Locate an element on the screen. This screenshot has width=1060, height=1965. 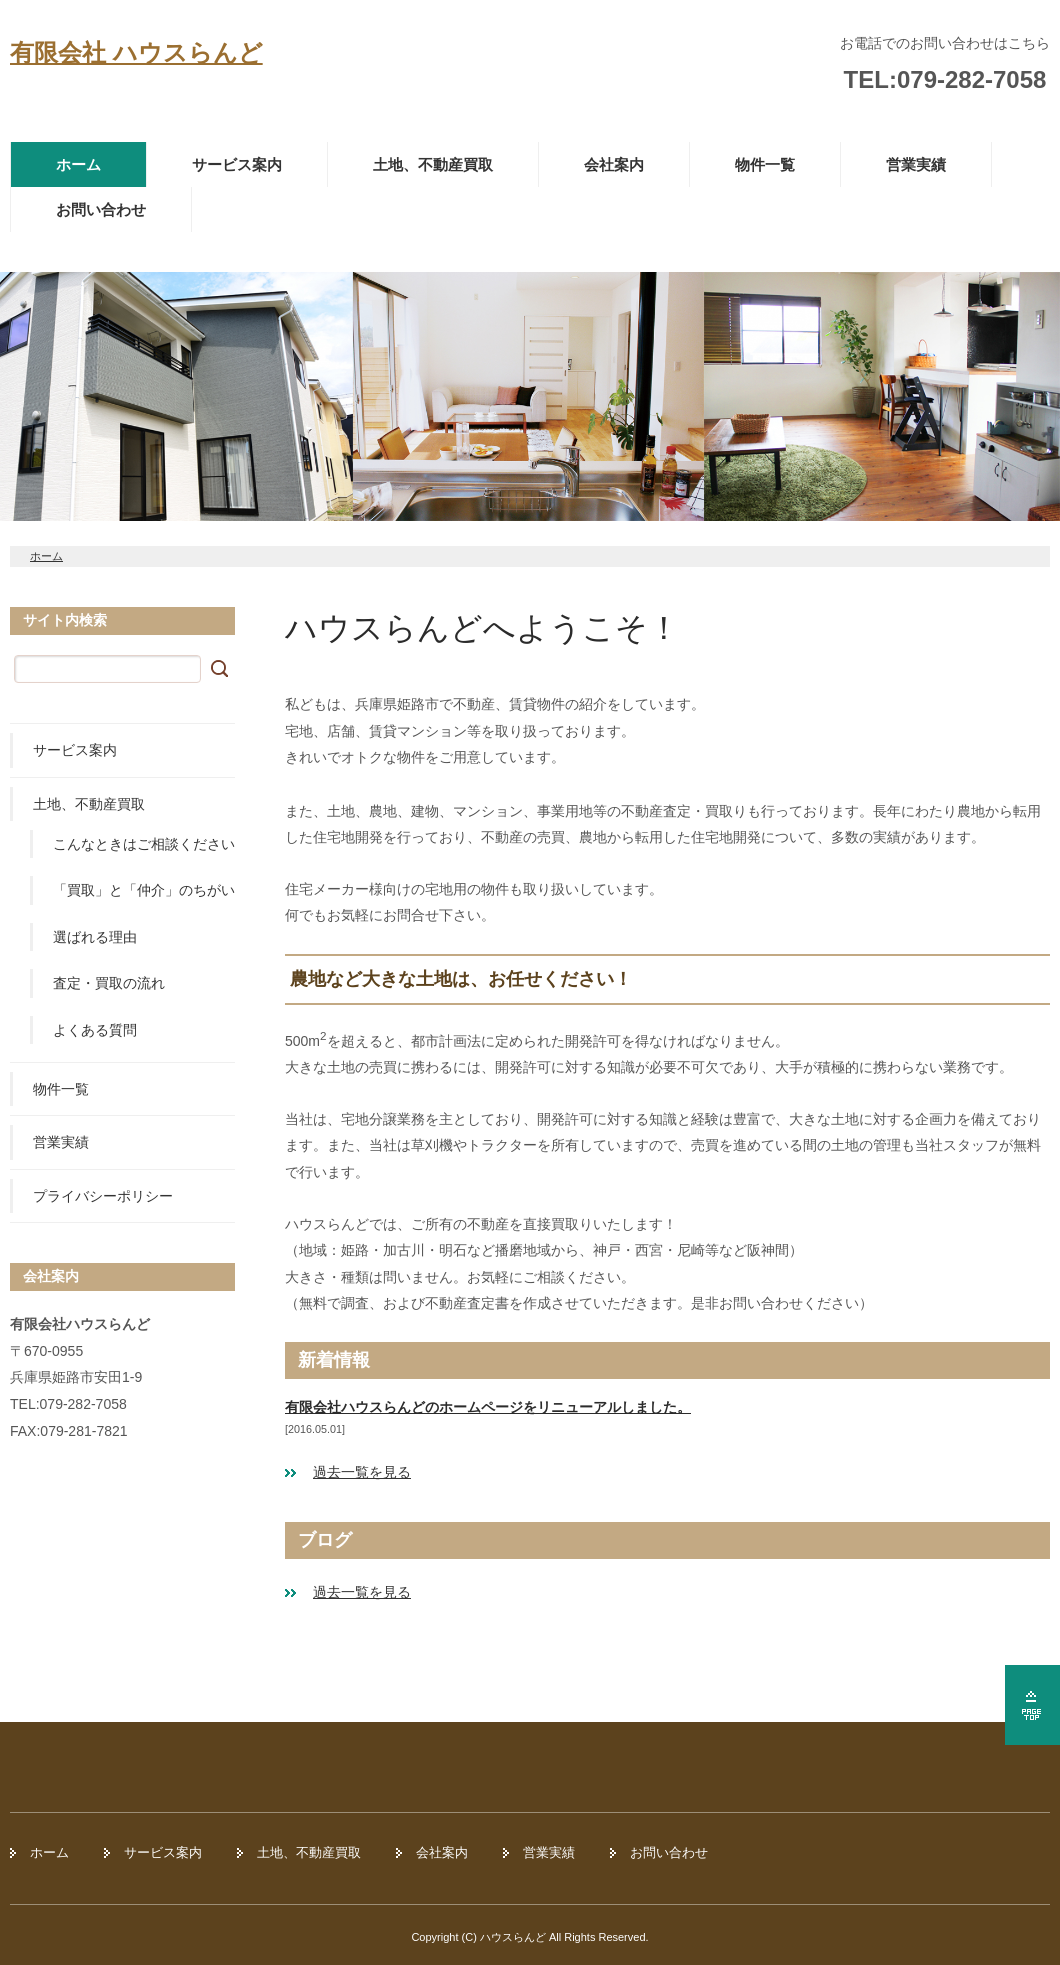
サービス案内 is located at coordinates (237, 164).